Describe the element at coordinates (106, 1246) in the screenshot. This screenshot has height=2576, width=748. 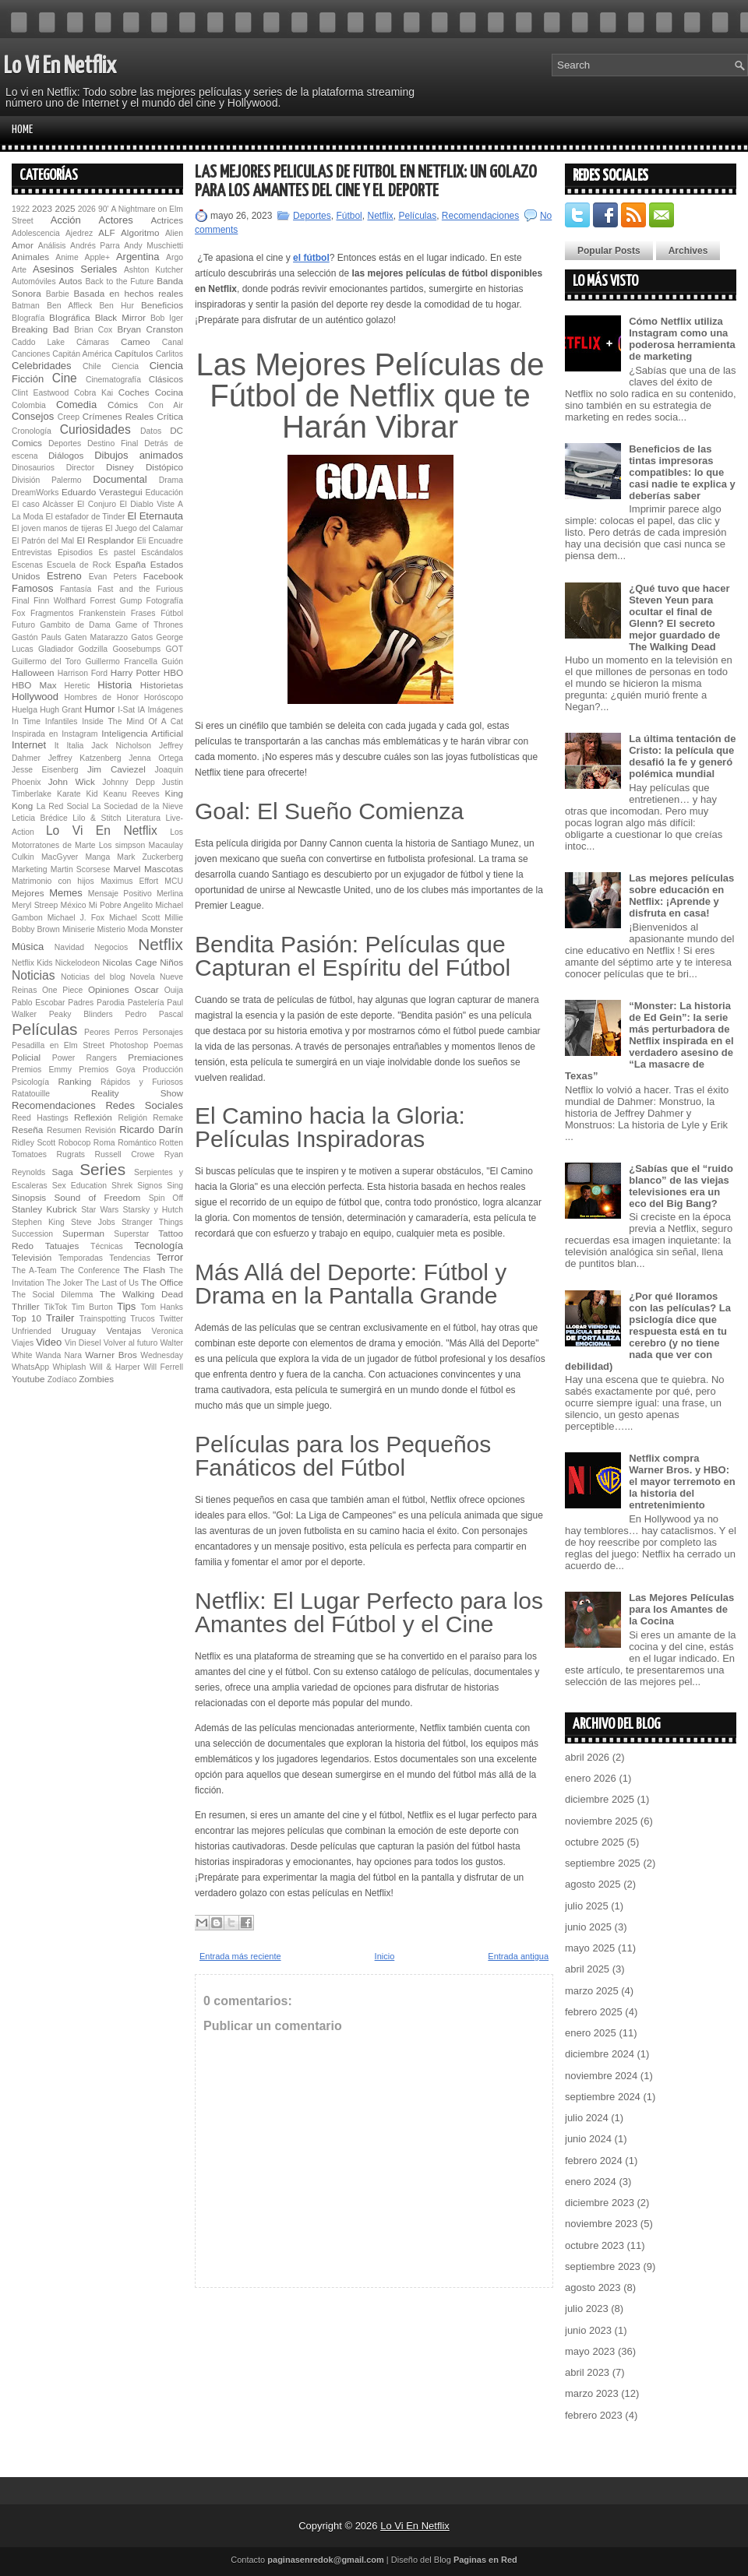
I see `Técnicas` at that location.